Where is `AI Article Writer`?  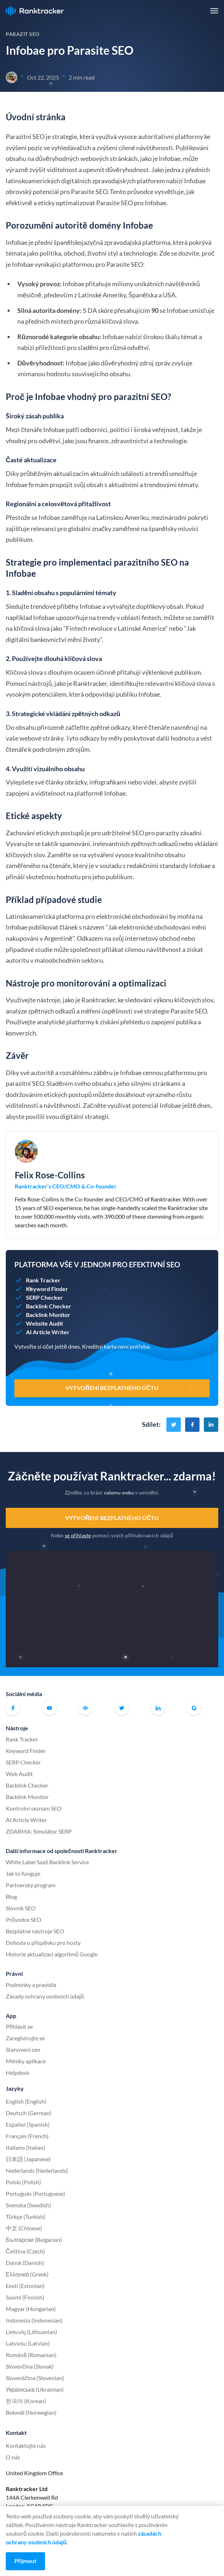 AI Article Writer is located at coordinates (26, 1819).